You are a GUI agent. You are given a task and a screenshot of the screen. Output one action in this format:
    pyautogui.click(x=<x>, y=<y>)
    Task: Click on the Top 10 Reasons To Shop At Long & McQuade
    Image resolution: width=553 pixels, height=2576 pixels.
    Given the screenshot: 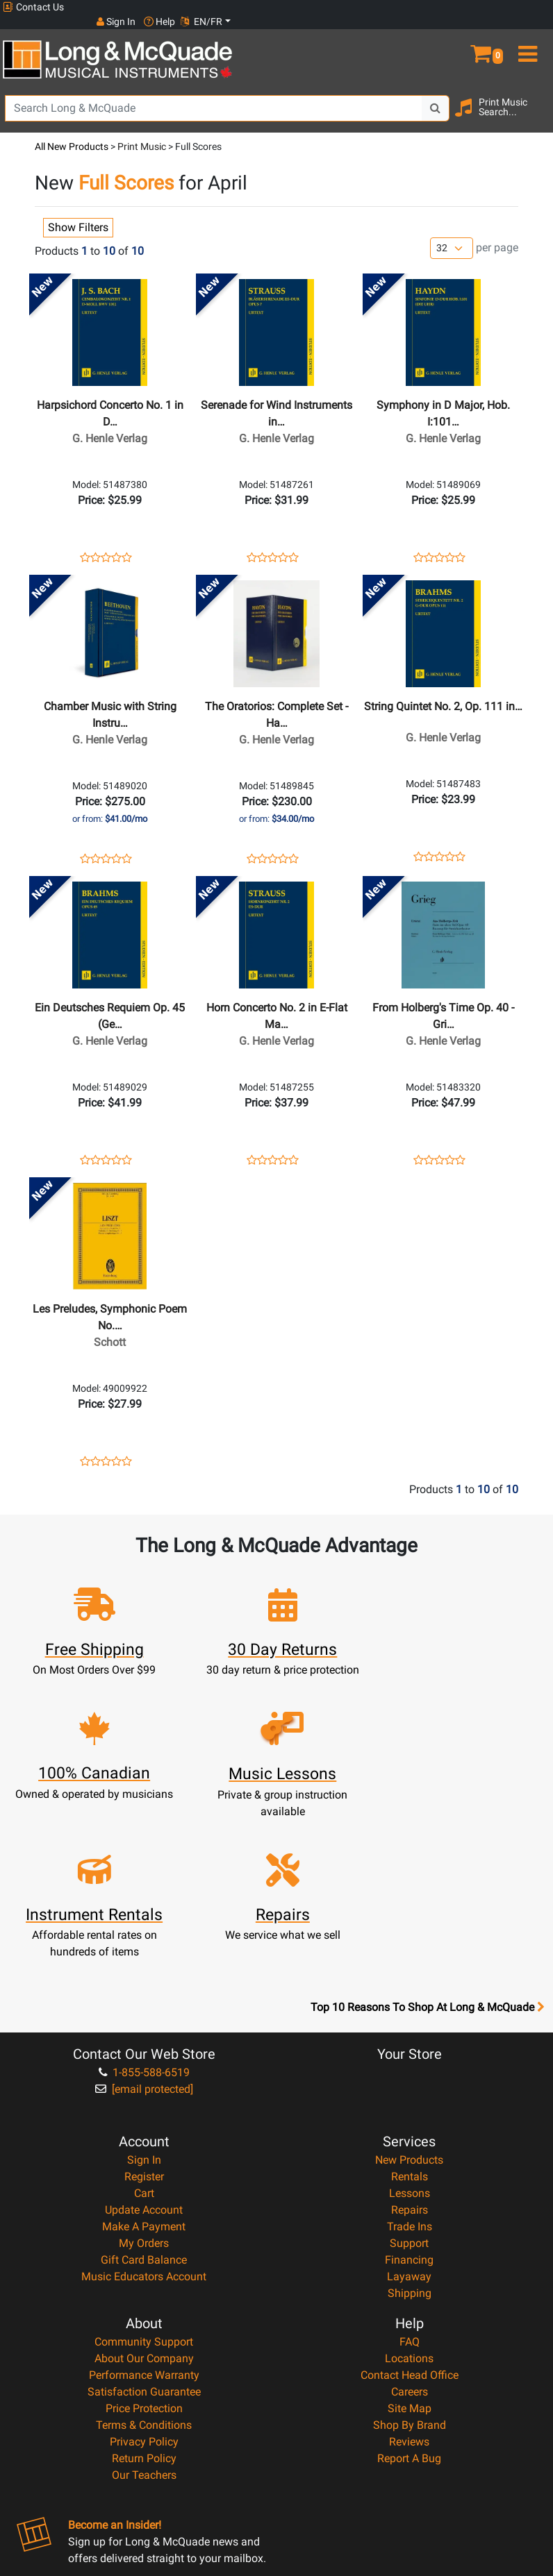 What is the action you would take?
    pyautogui.click(x=427, y=1852)
    